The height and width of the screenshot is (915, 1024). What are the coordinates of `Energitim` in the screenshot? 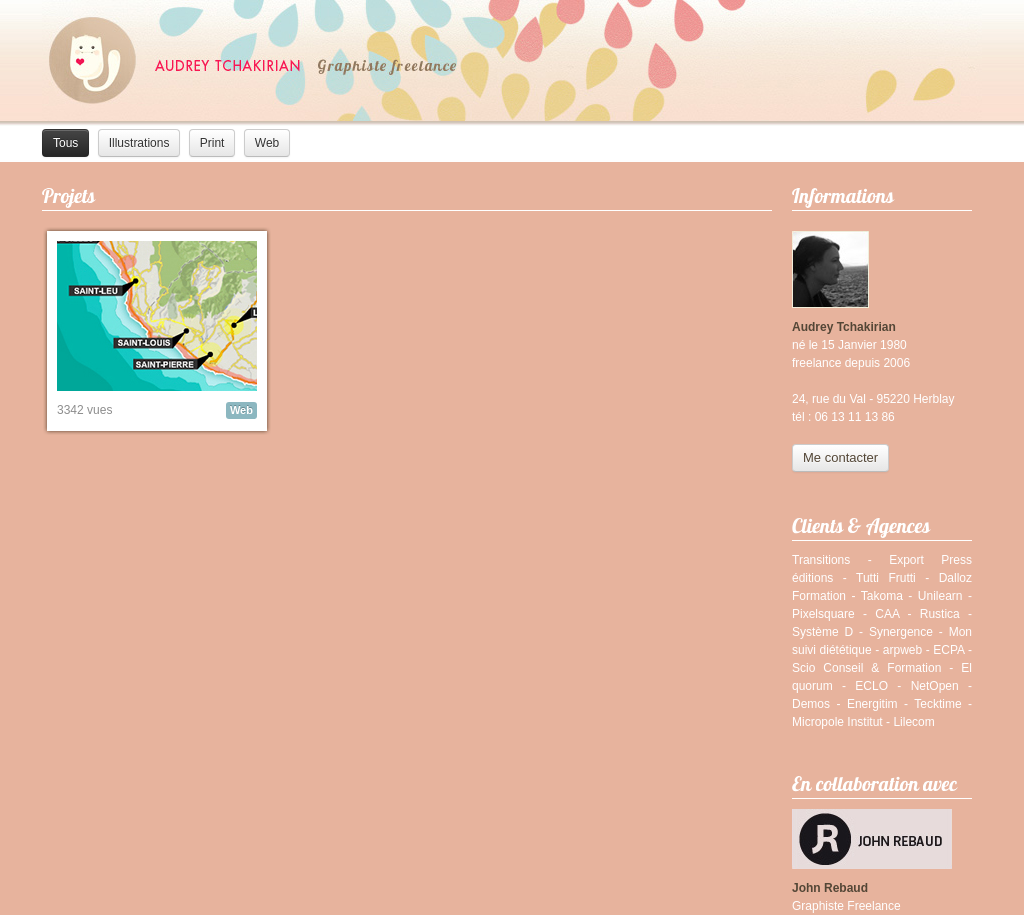 It's located at (872, 704).